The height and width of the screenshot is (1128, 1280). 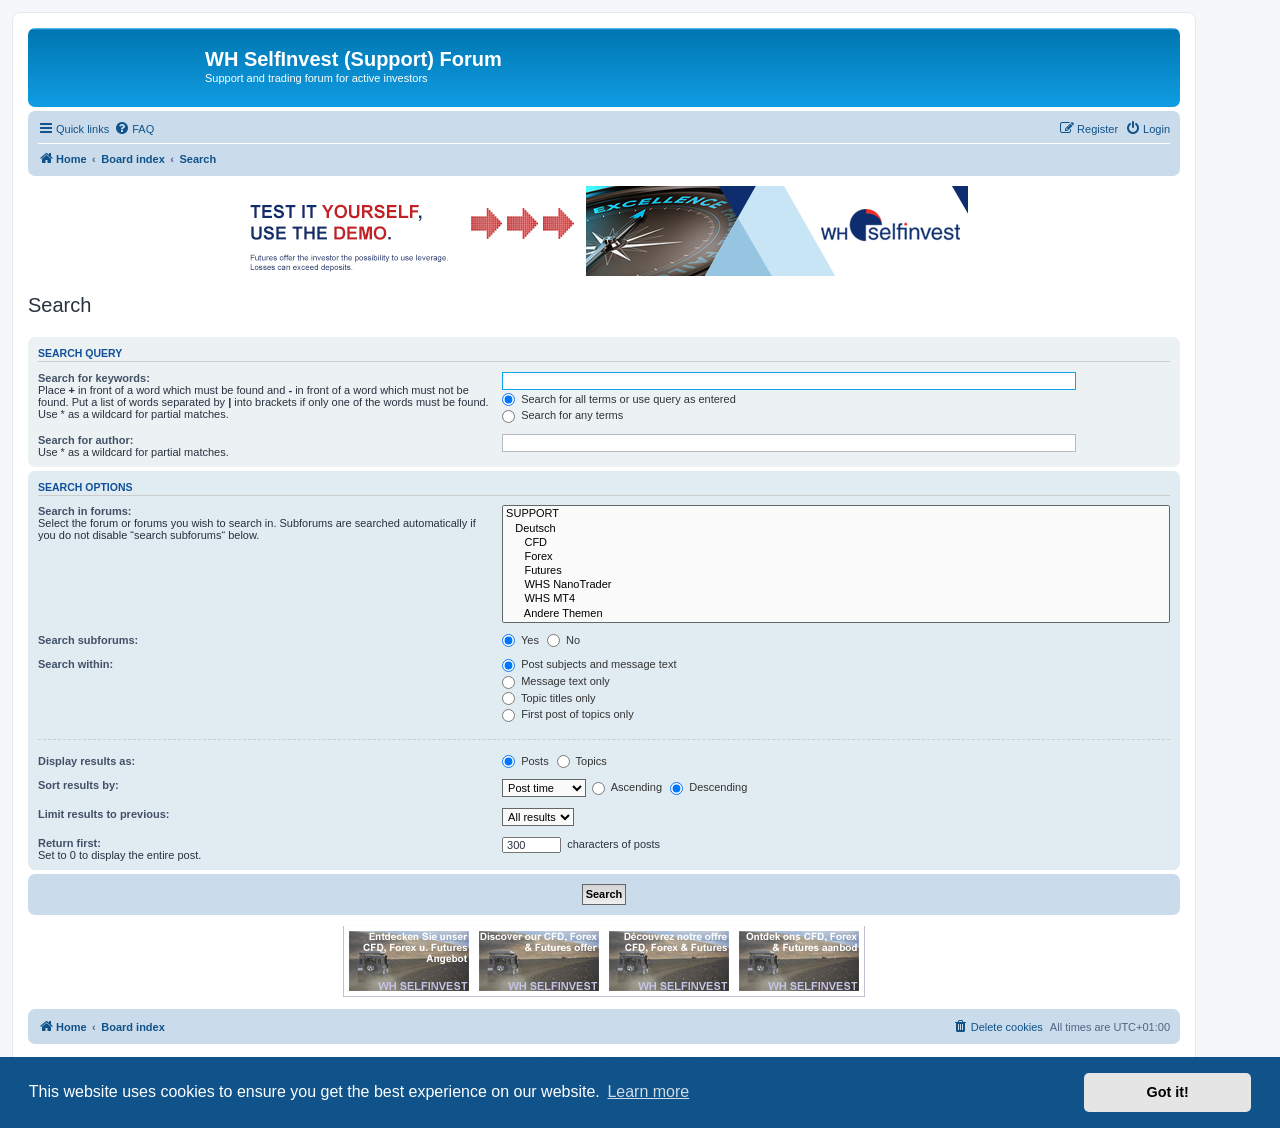 What do you see at coordinates (562, 415) in the screenshot?
I see `Search for any terms` at bounding box center [562, 415].